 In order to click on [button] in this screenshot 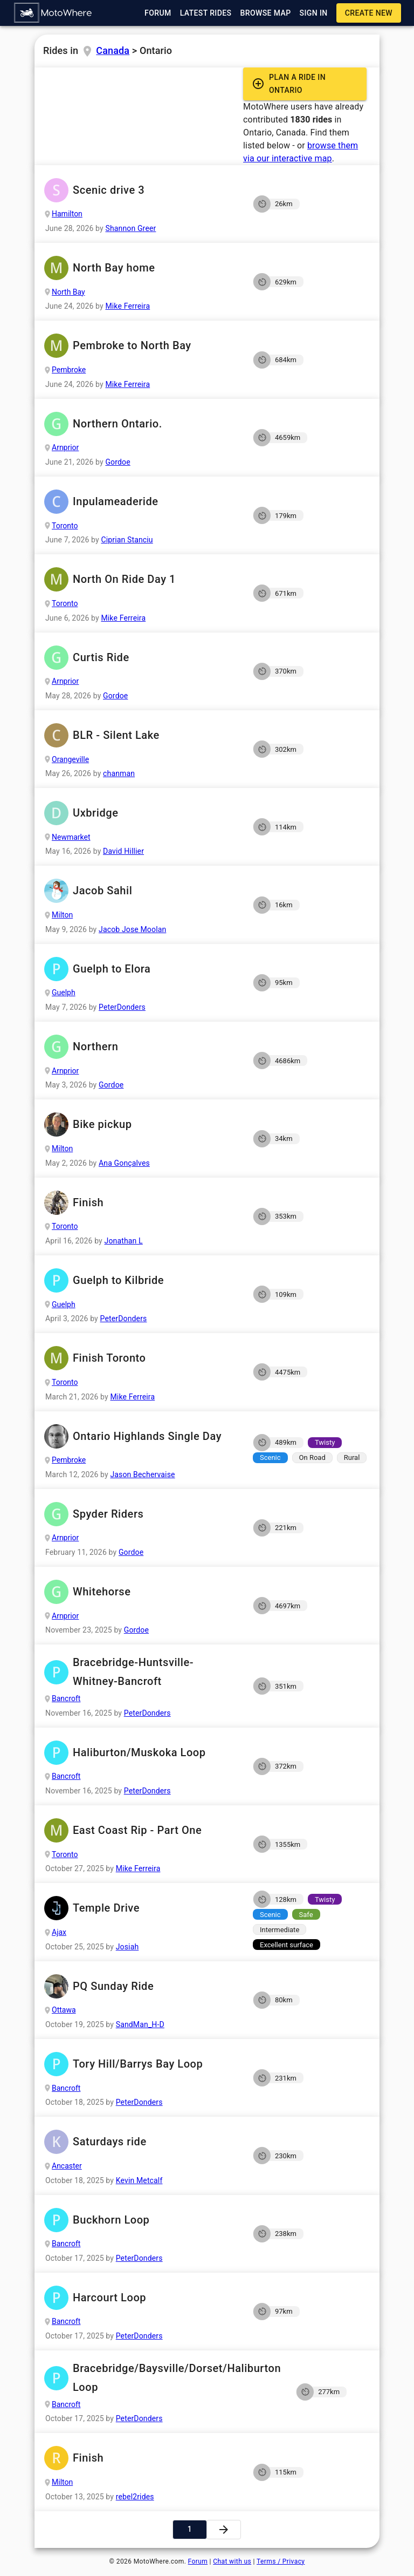, I will do `click(53, 13)`.